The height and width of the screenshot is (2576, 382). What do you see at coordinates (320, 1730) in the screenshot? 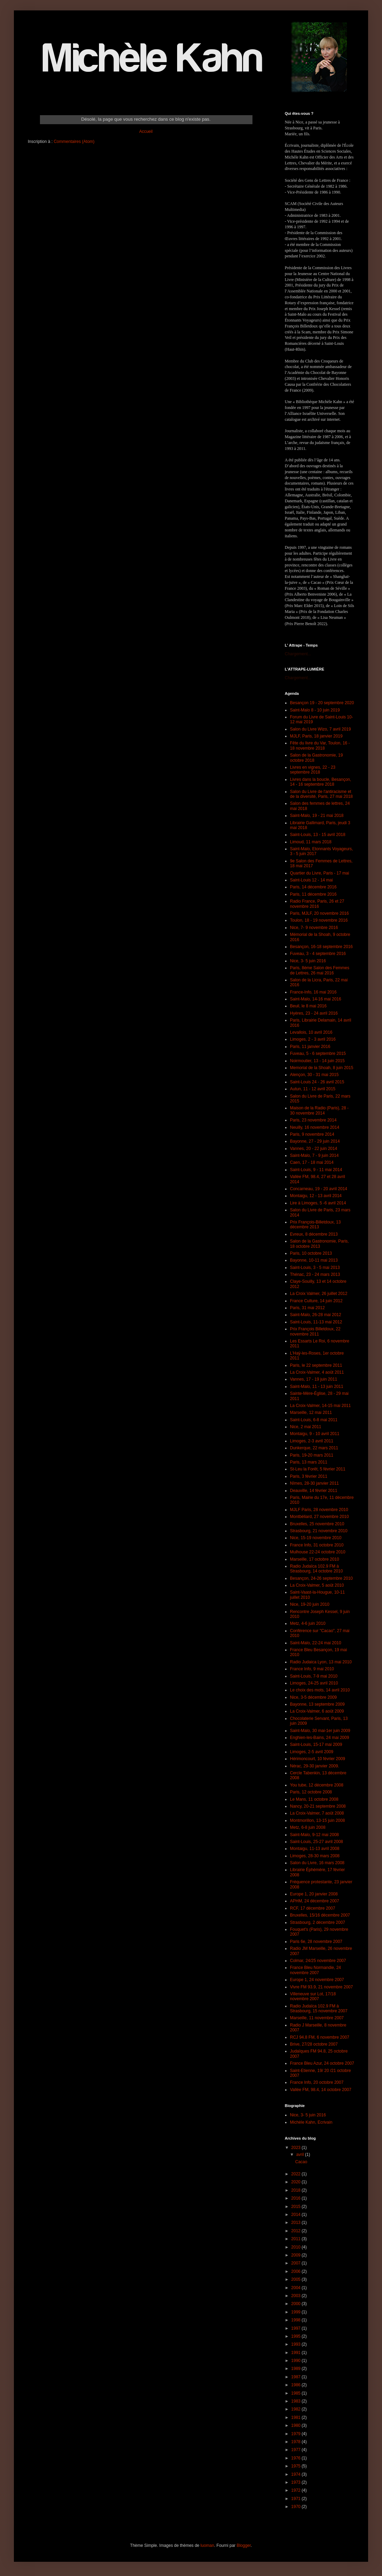
I see `Saint-Malo, 30 mai-1er juin 2009` at bounding box center [320, 1730].